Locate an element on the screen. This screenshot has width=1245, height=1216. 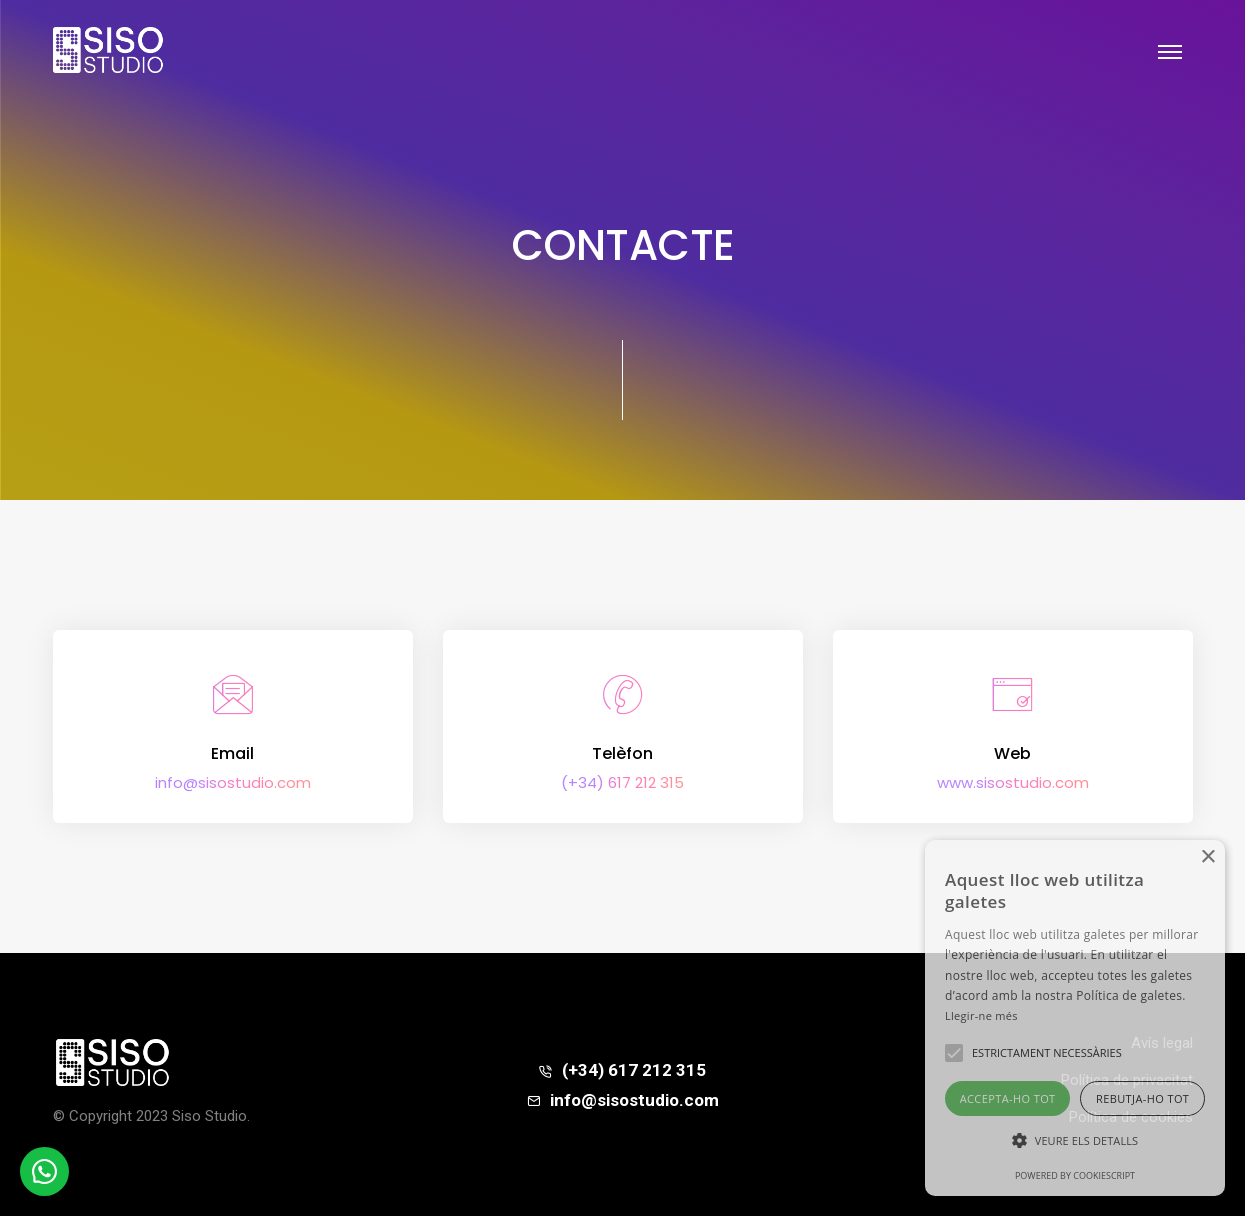
Llegir-ne més is located at coordinates (981, 1015).